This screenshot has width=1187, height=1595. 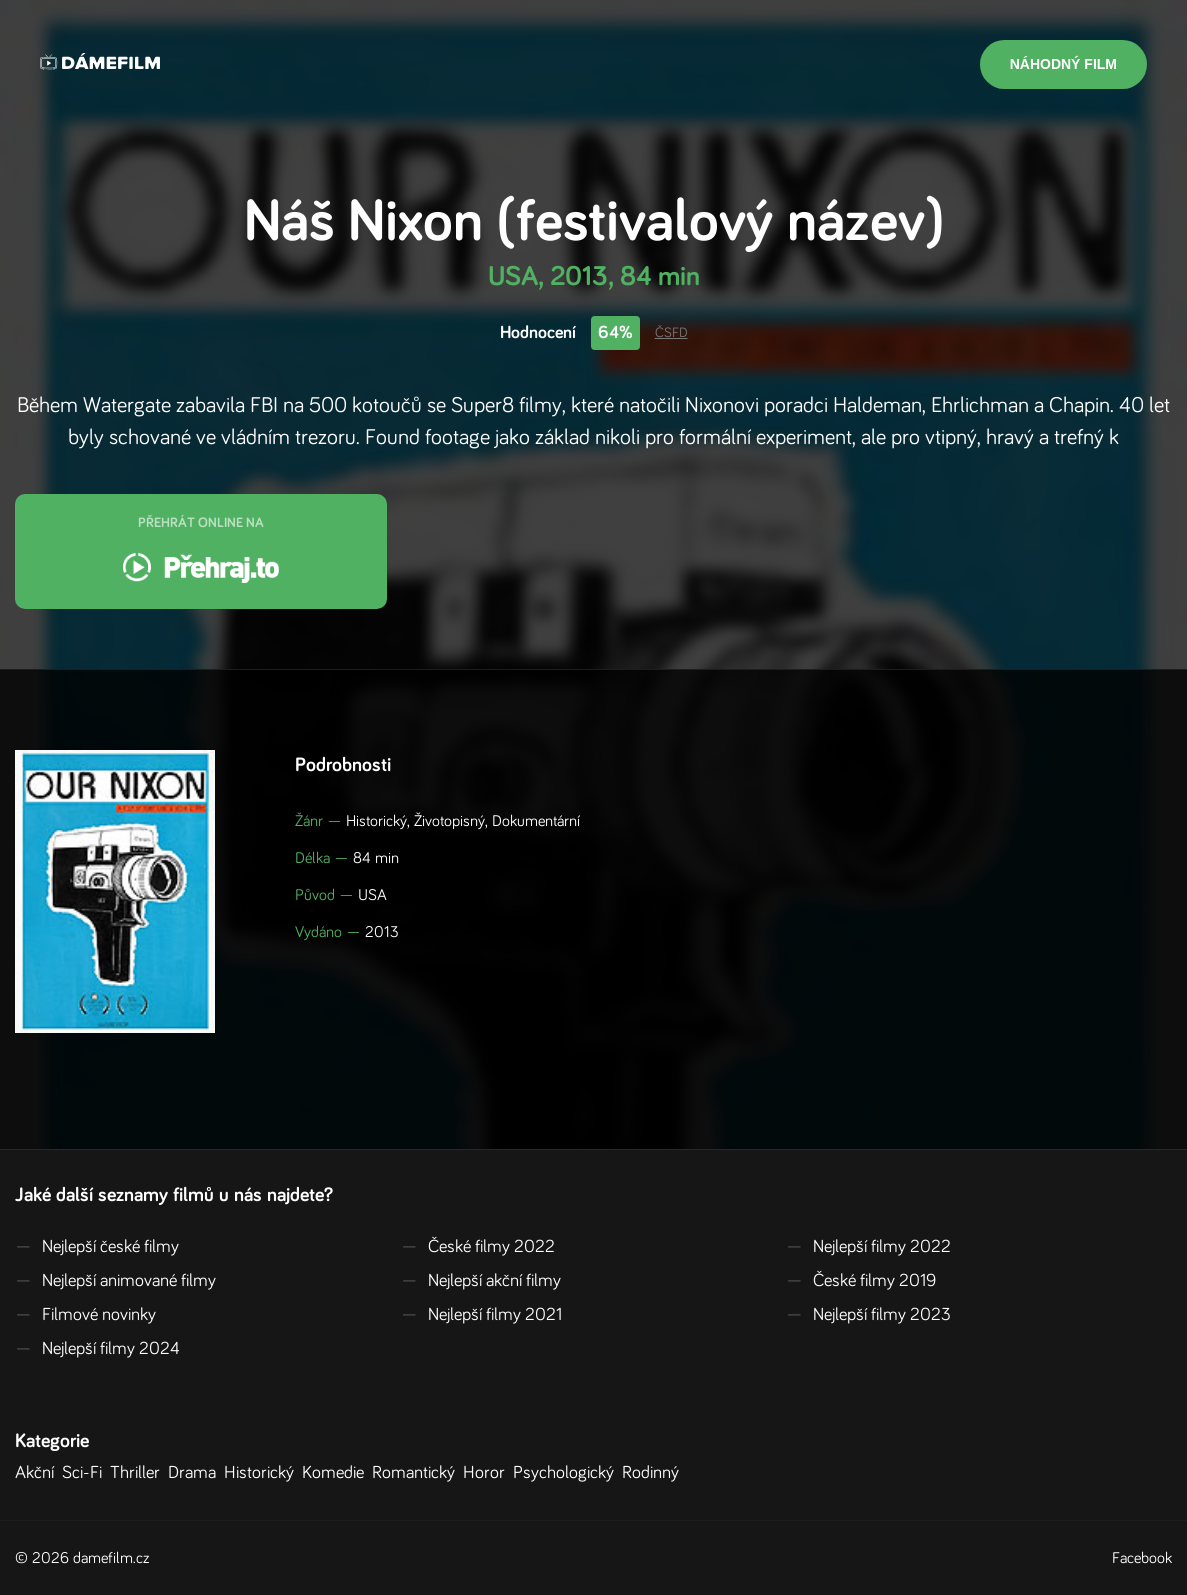 I want to click on Rodinný, so click(x=654, y=1473).